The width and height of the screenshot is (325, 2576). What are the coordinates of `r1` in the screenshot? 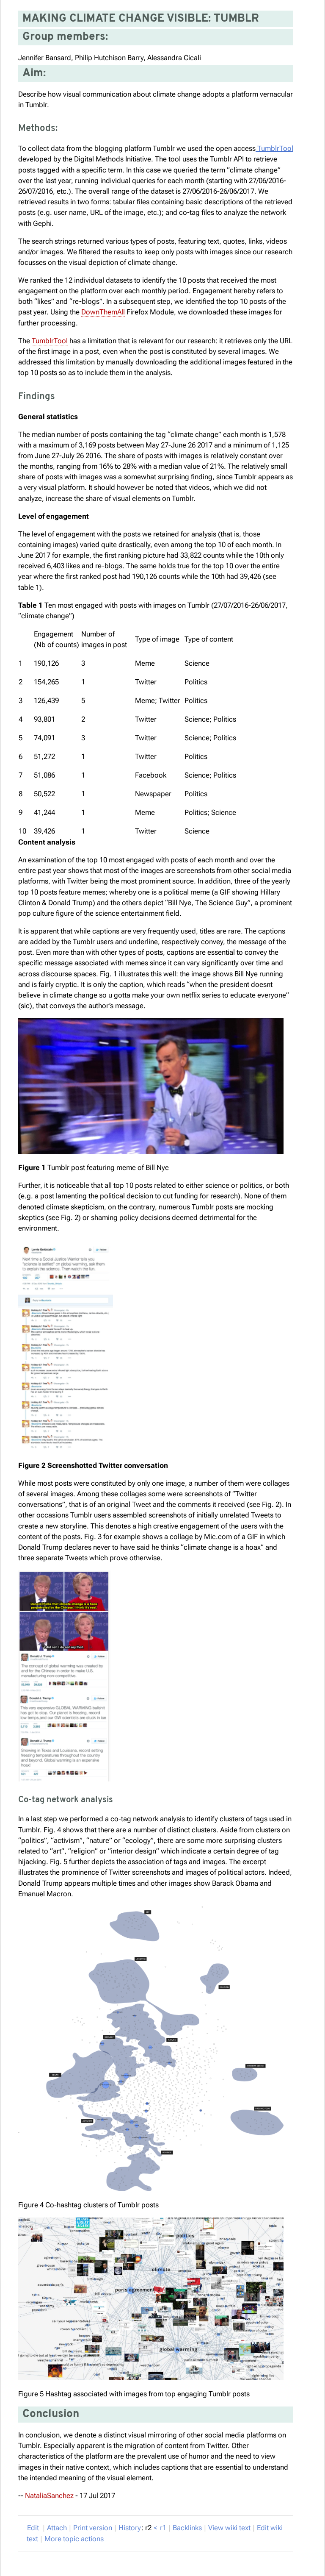 It's located at (163, 2527).